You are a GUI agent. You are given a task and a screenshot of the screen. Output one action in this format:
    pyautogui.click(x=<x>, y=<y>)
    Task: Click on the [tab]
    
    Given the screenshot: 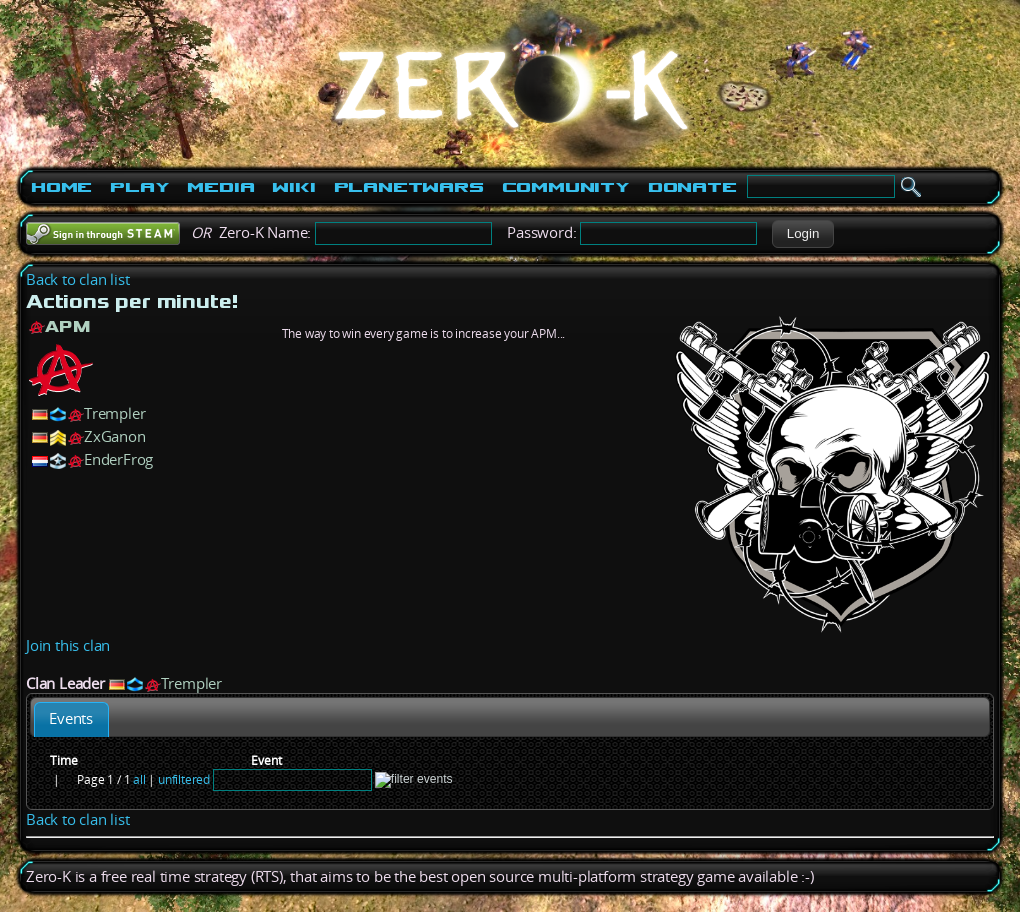 What is the action you would take?
    pyautogui.click(x=71, y=719)
    